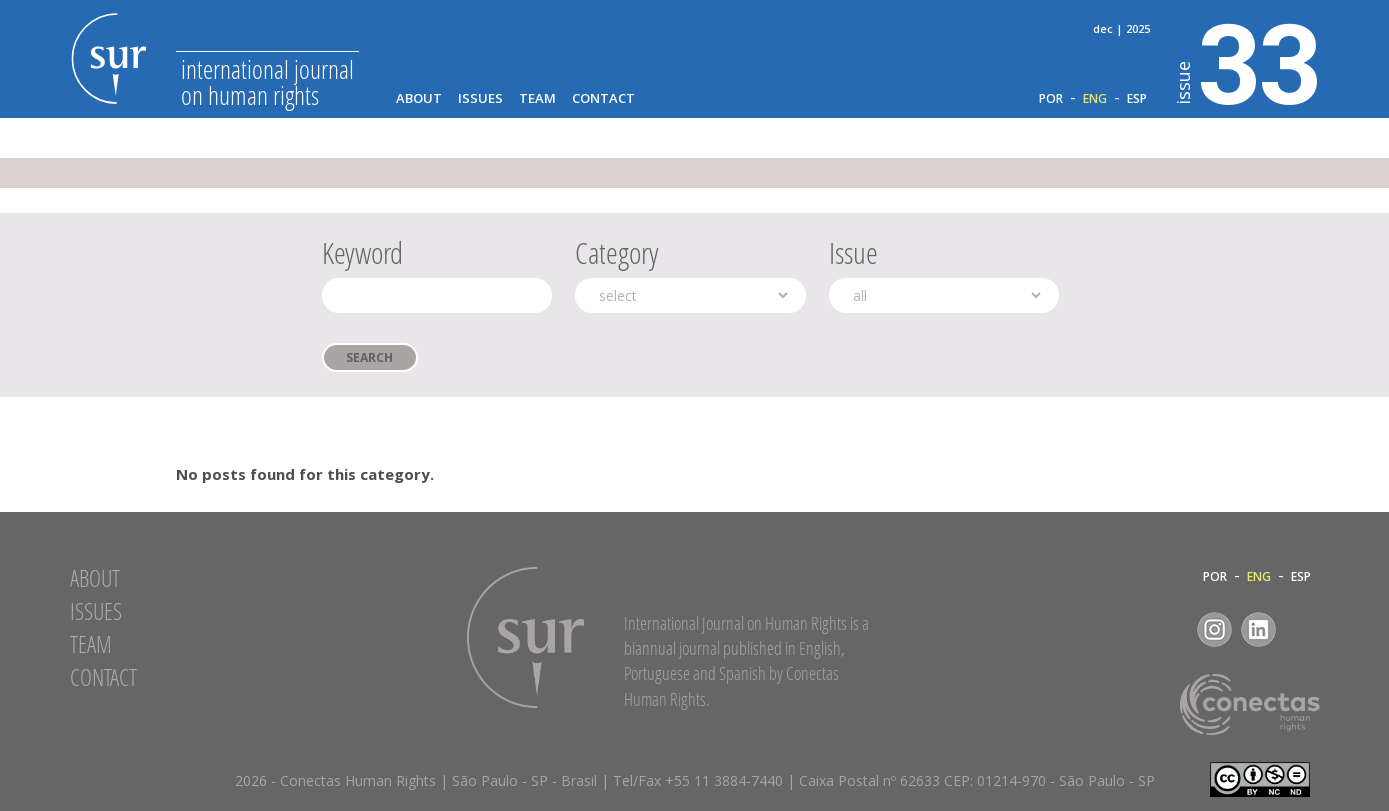 The image size is (1389, 811). Describe the element at coordinates (1248, 61) in the screenshot. I see `33` at that location.